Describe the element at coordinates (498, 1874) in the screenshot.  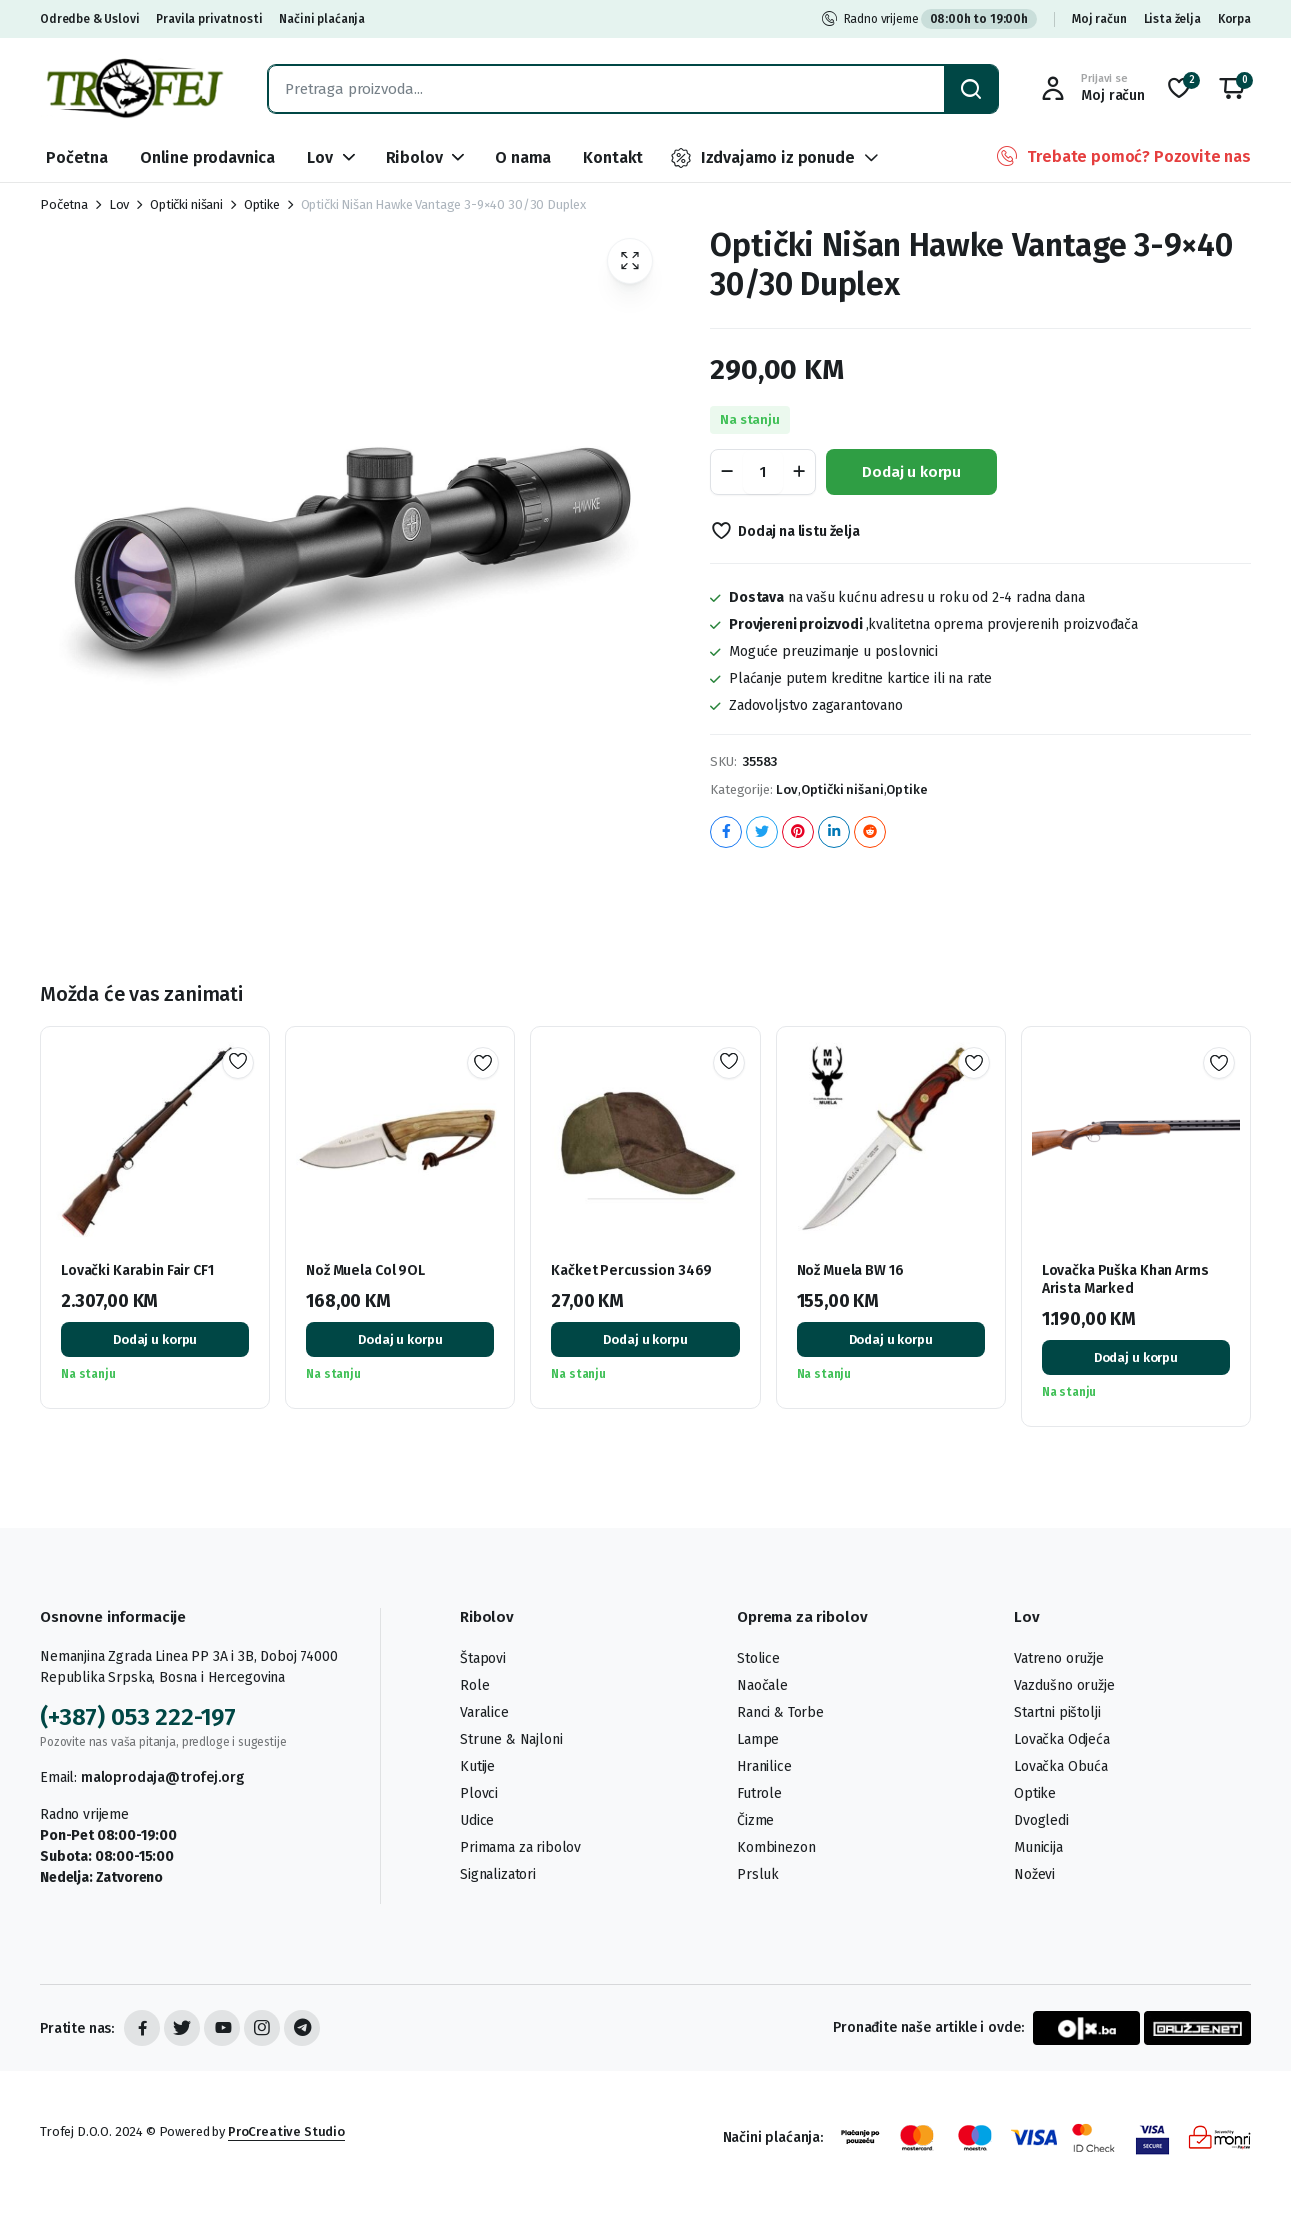
I see `Signalizatori` at that location.